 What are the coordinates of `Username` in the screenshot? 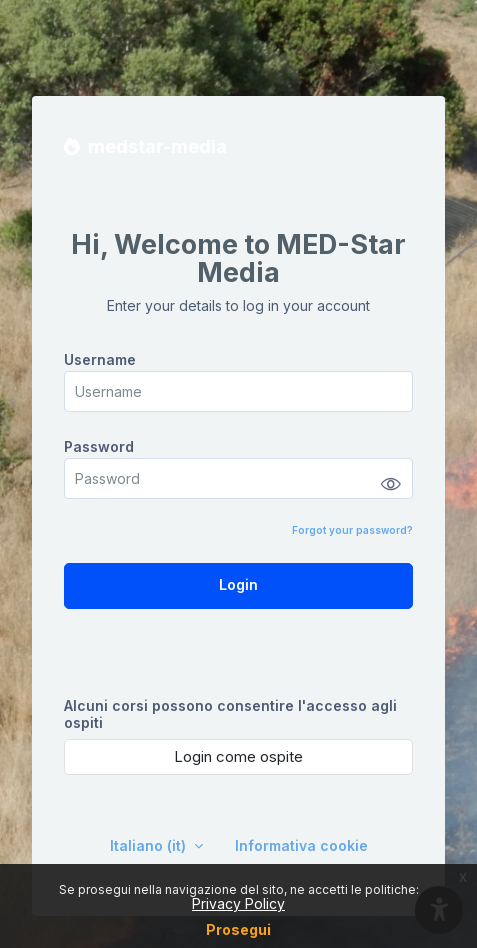 It's located at (100, 359).